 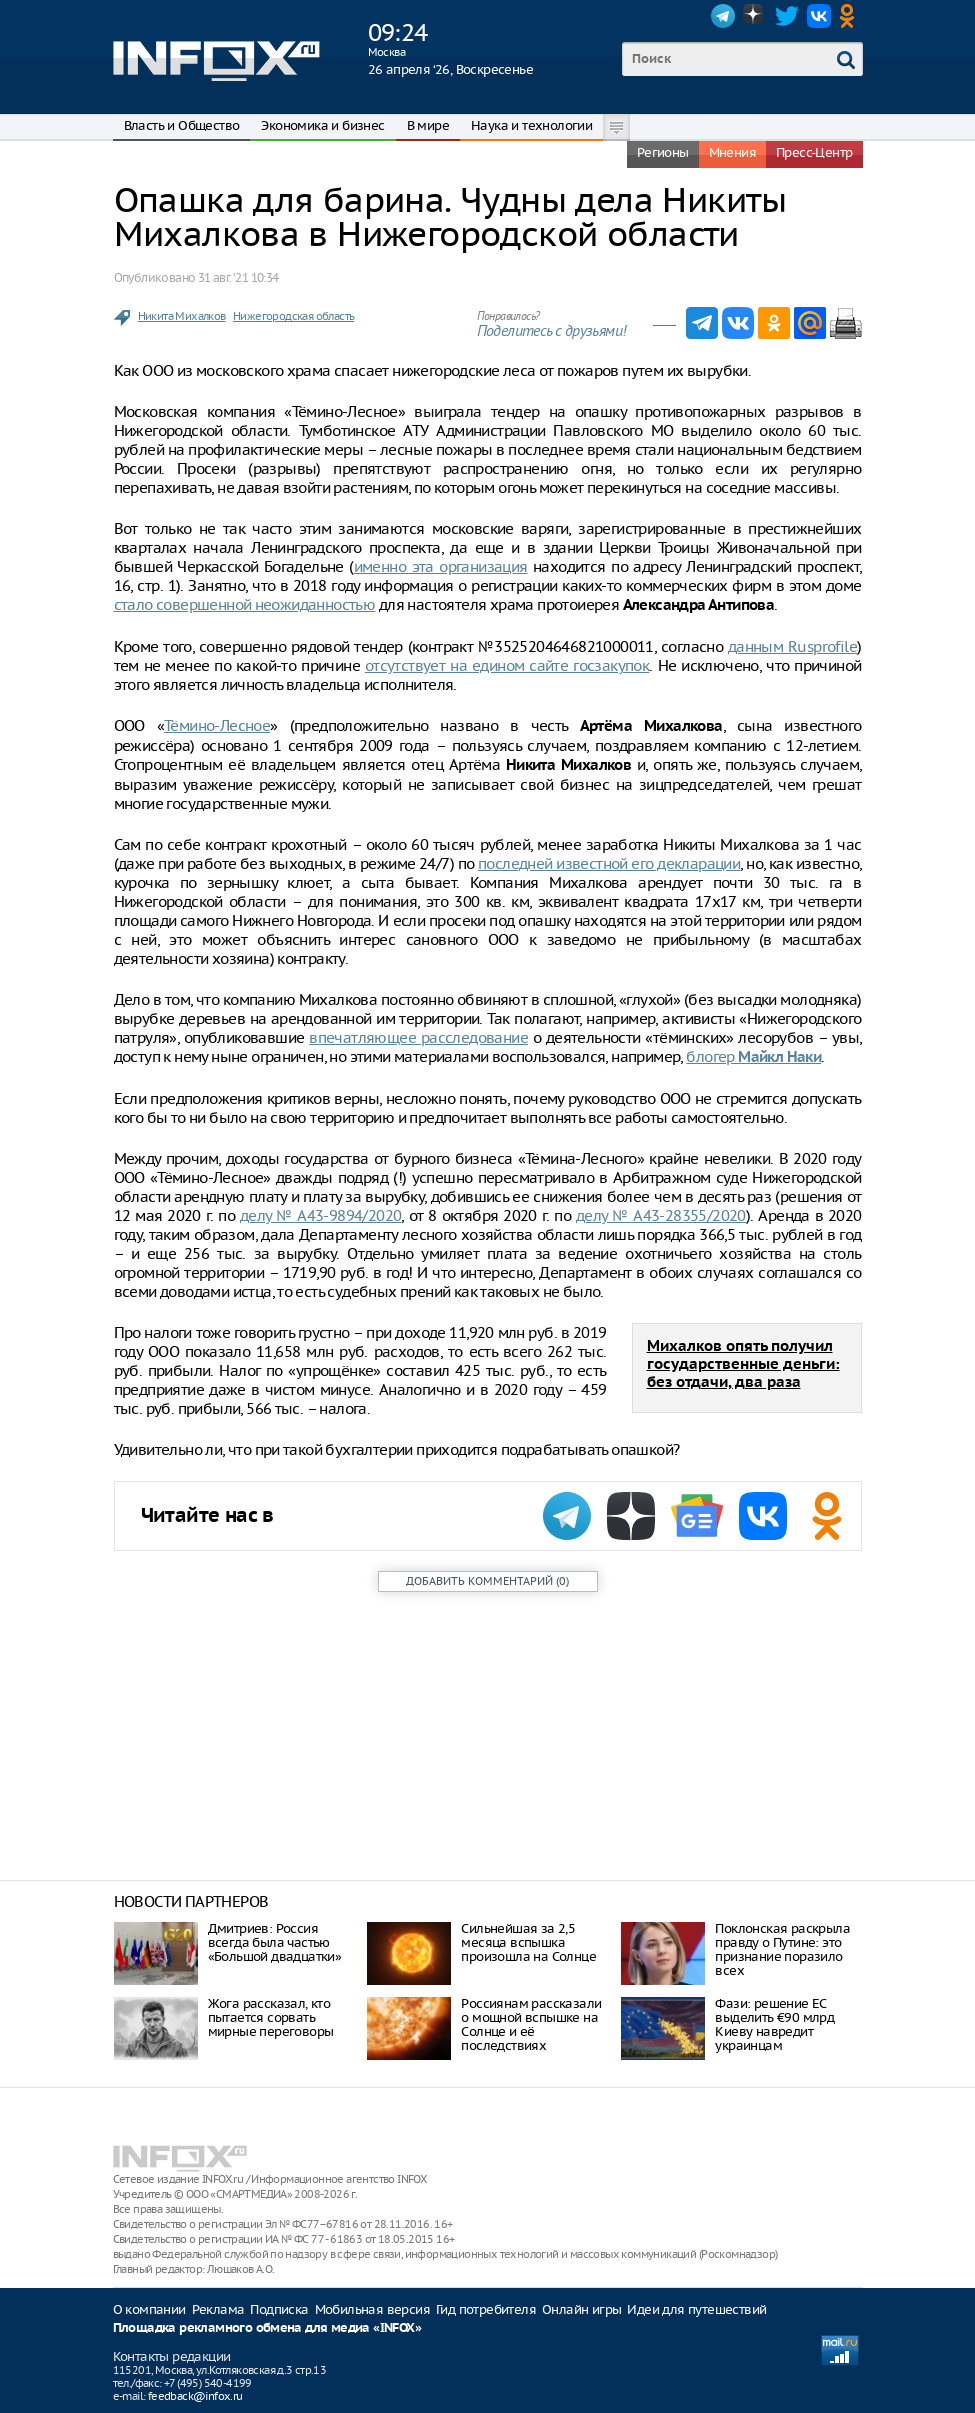 I want to click on стало совершенной неожиданностью, so click(x=245, y=604).